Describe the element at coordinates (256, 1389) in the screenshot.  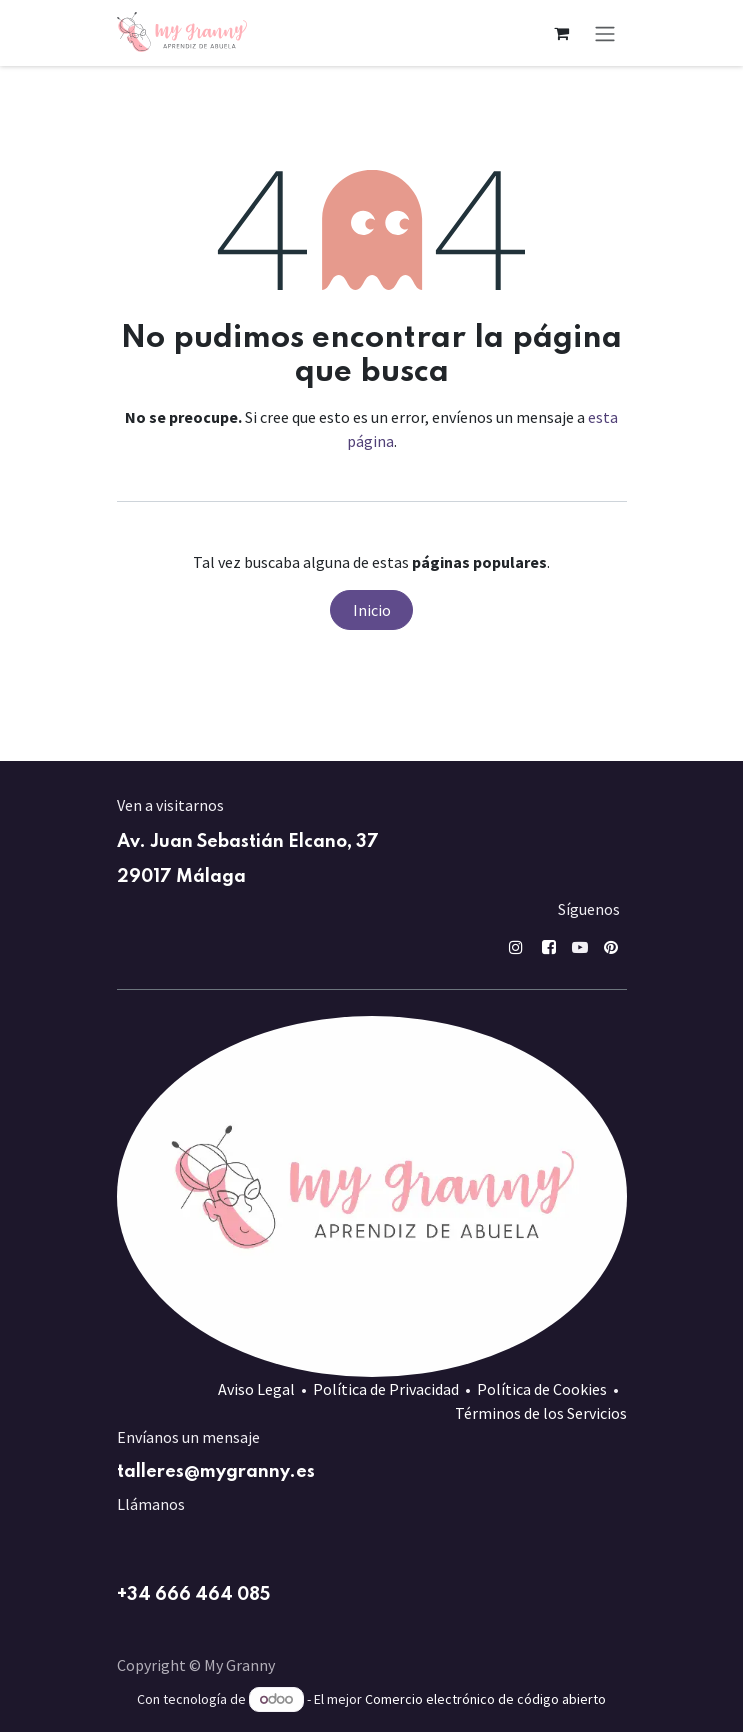
I see `Aviso Legal` at that location.